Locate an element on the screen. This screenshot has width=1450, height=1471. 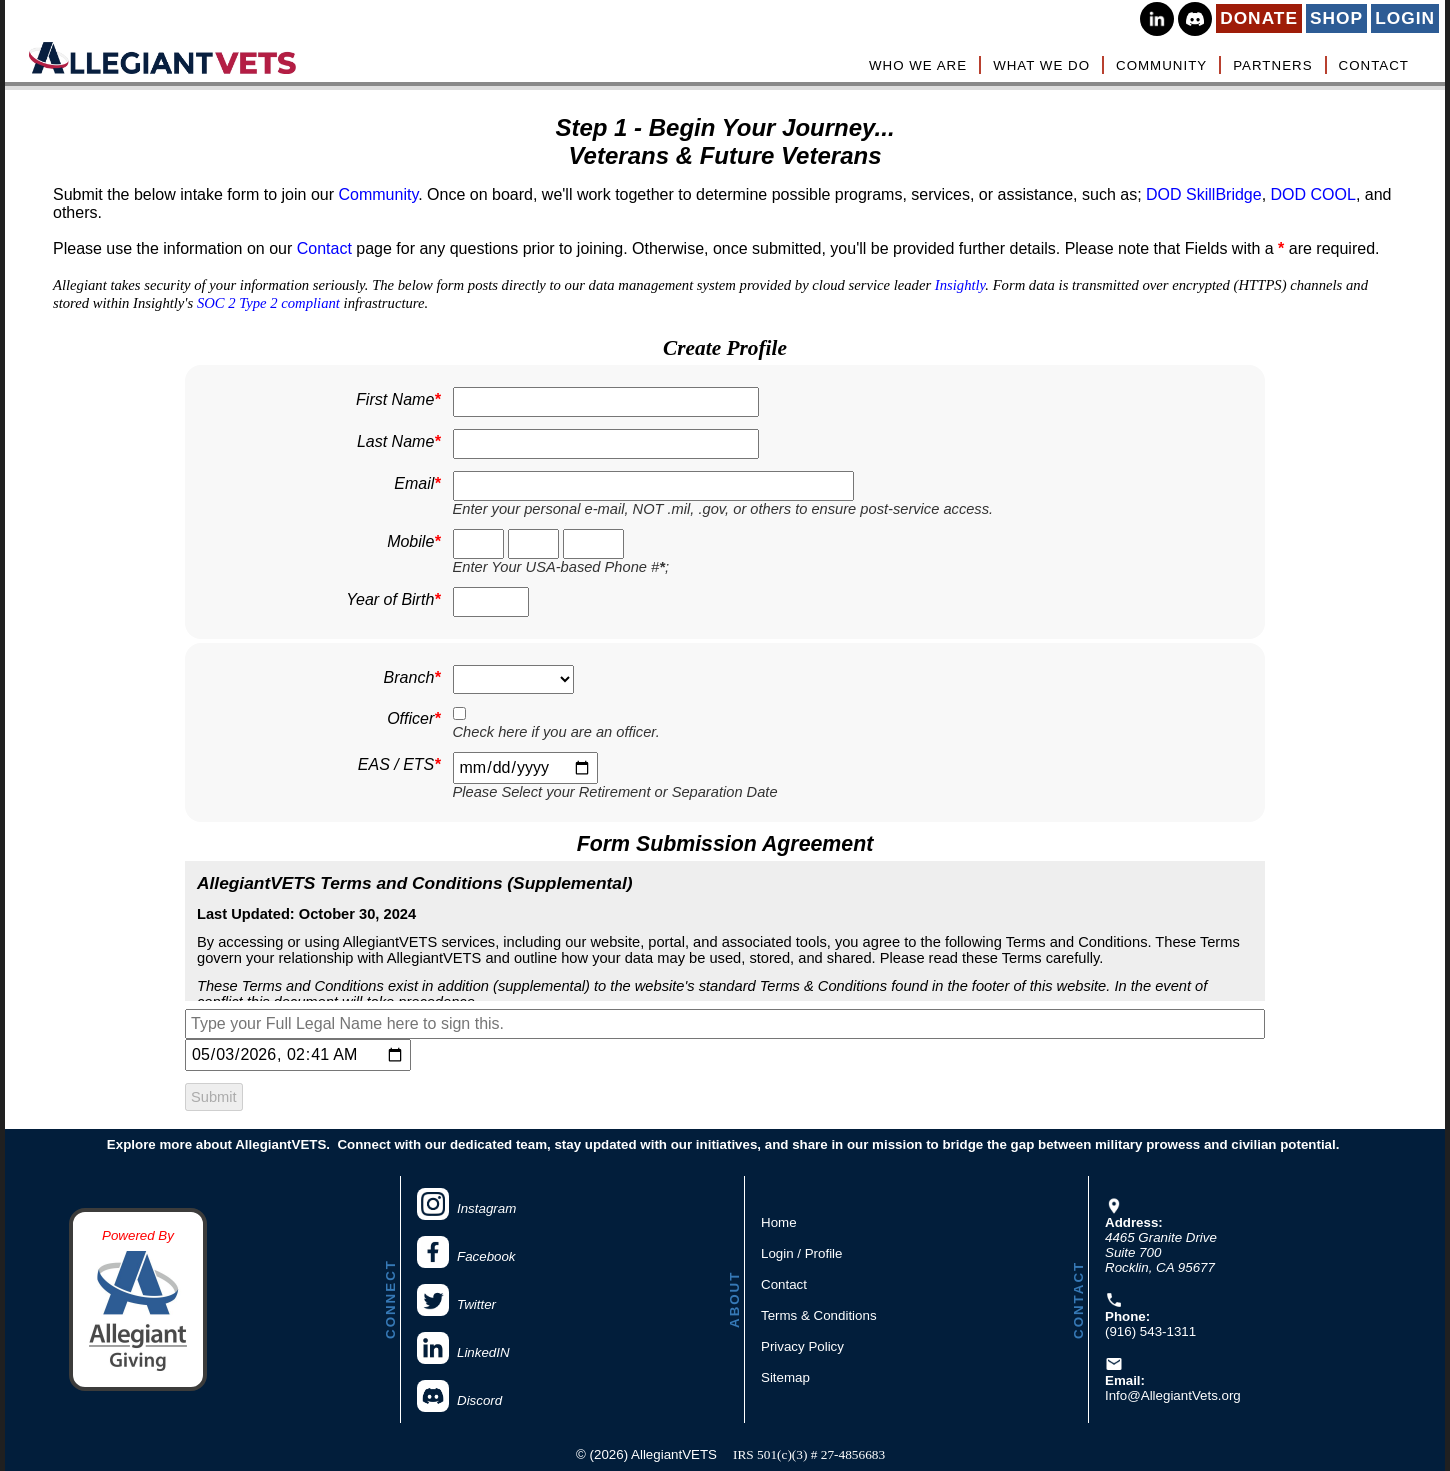
Email is located at coordinates (417, 484).